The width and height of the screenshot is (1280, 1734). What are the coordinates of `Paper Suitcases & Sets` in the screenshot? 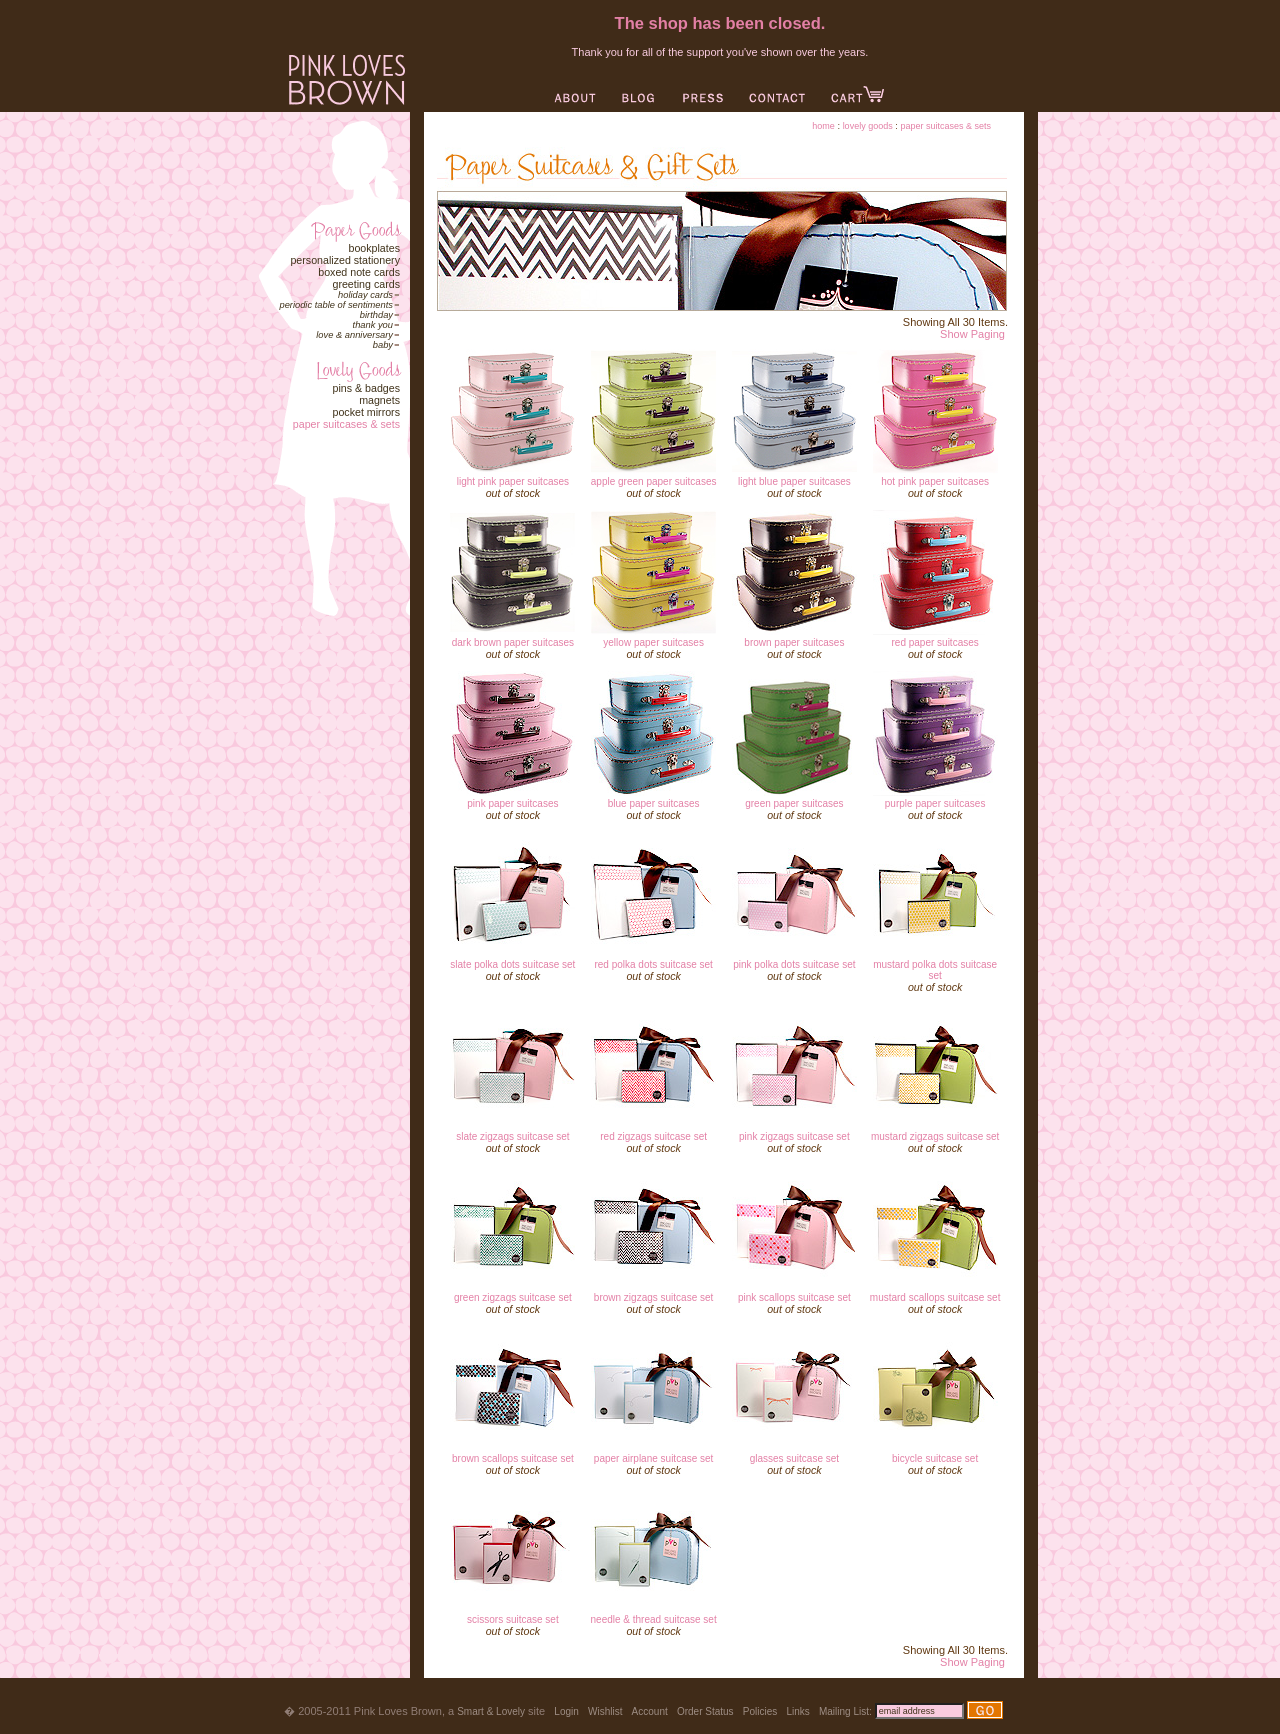 It's located at (346, 424).